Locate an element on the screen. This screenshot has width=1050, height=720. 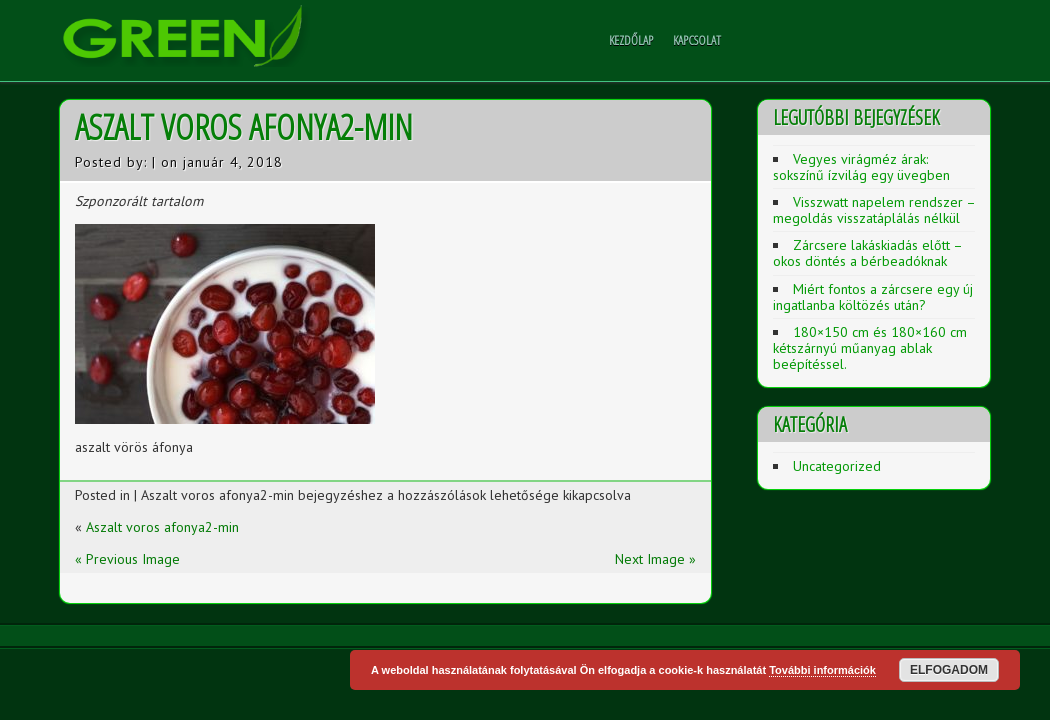
Vegyes virágméz árak: sokszínű ízvilág egy üvegben is located at coordinates (861, 167).